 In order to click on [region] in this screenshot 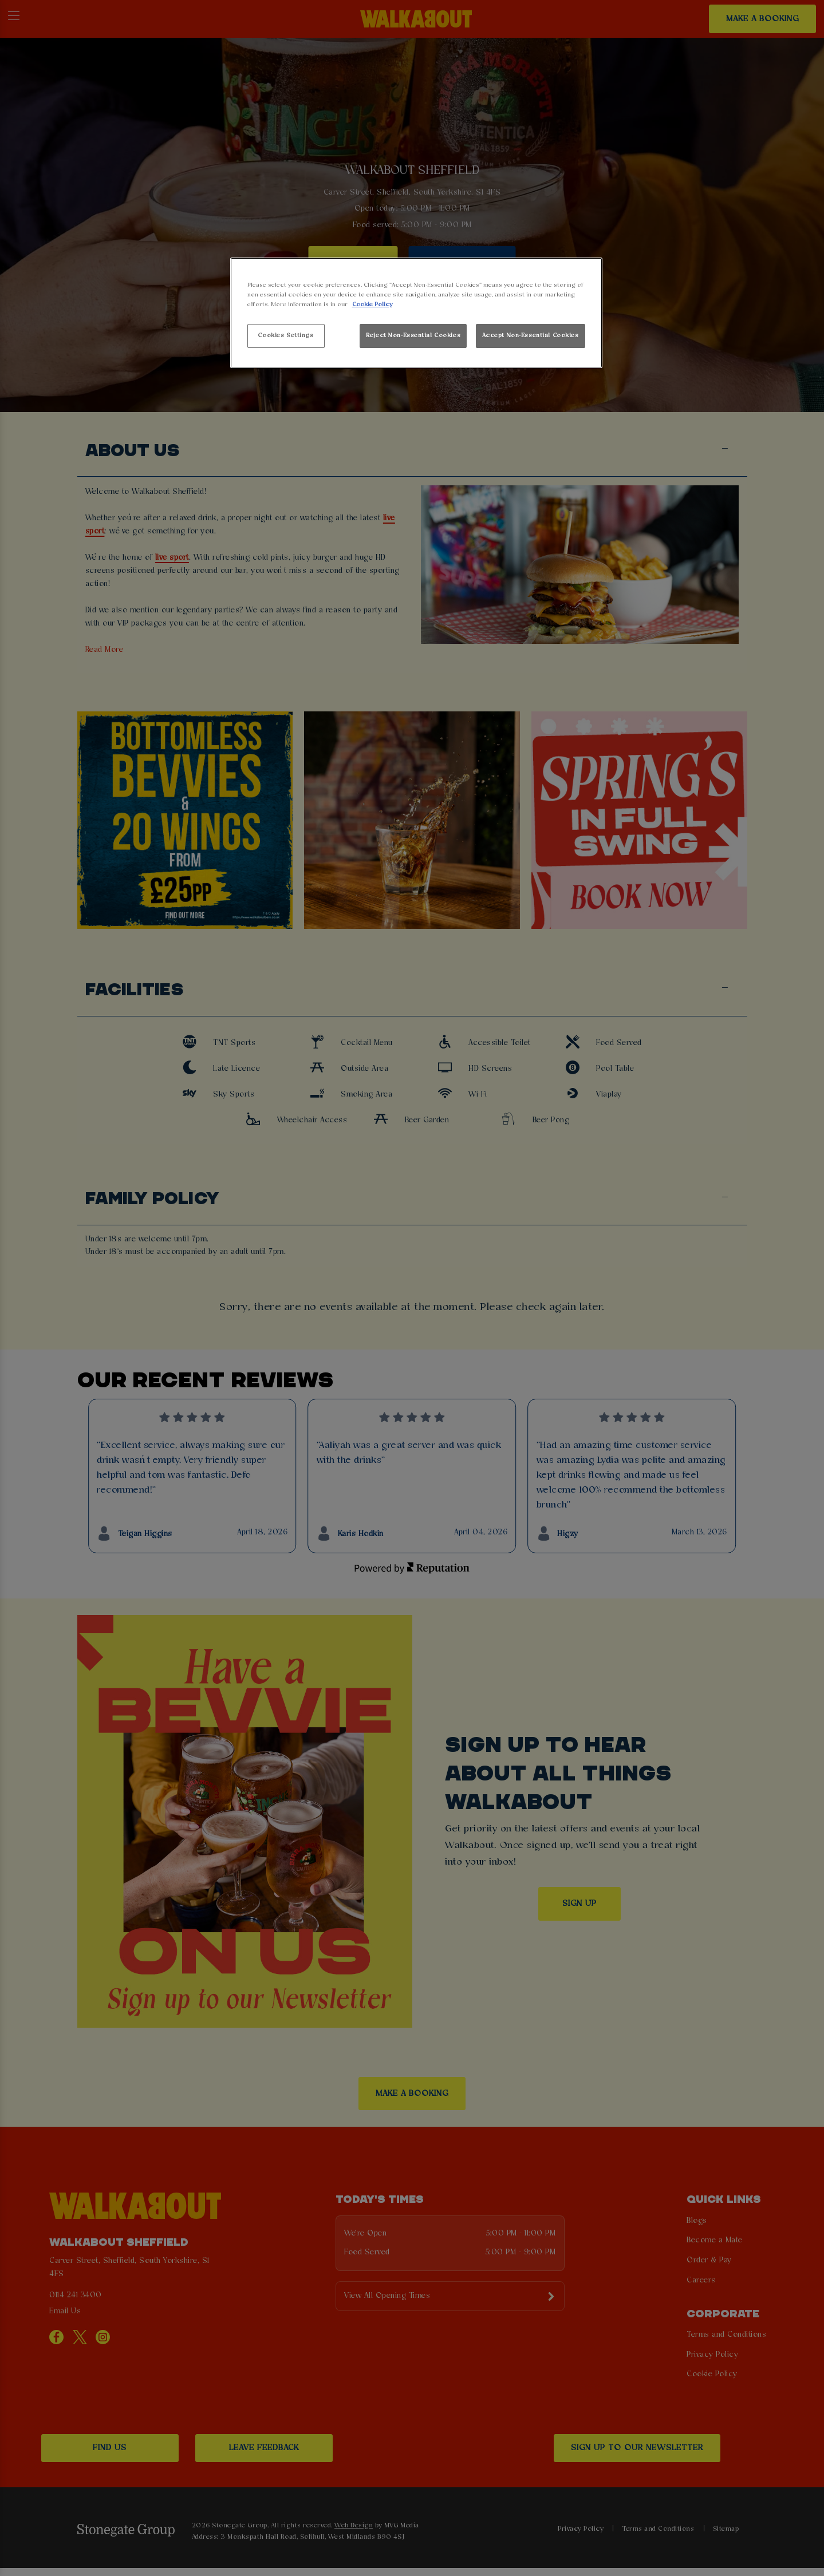, I will do `click(416, 313)`.